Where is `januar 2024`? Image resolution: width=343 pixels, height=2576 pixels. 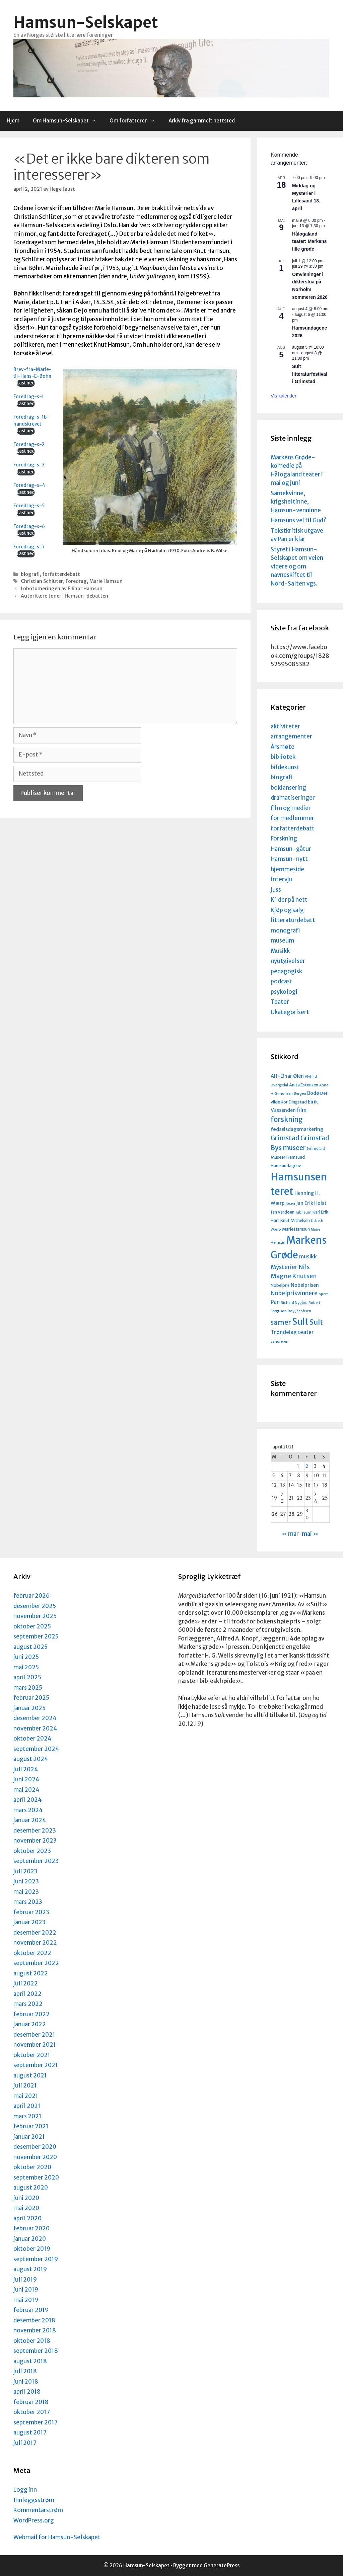 januar 2024 is located at coordinates (29, 1820).